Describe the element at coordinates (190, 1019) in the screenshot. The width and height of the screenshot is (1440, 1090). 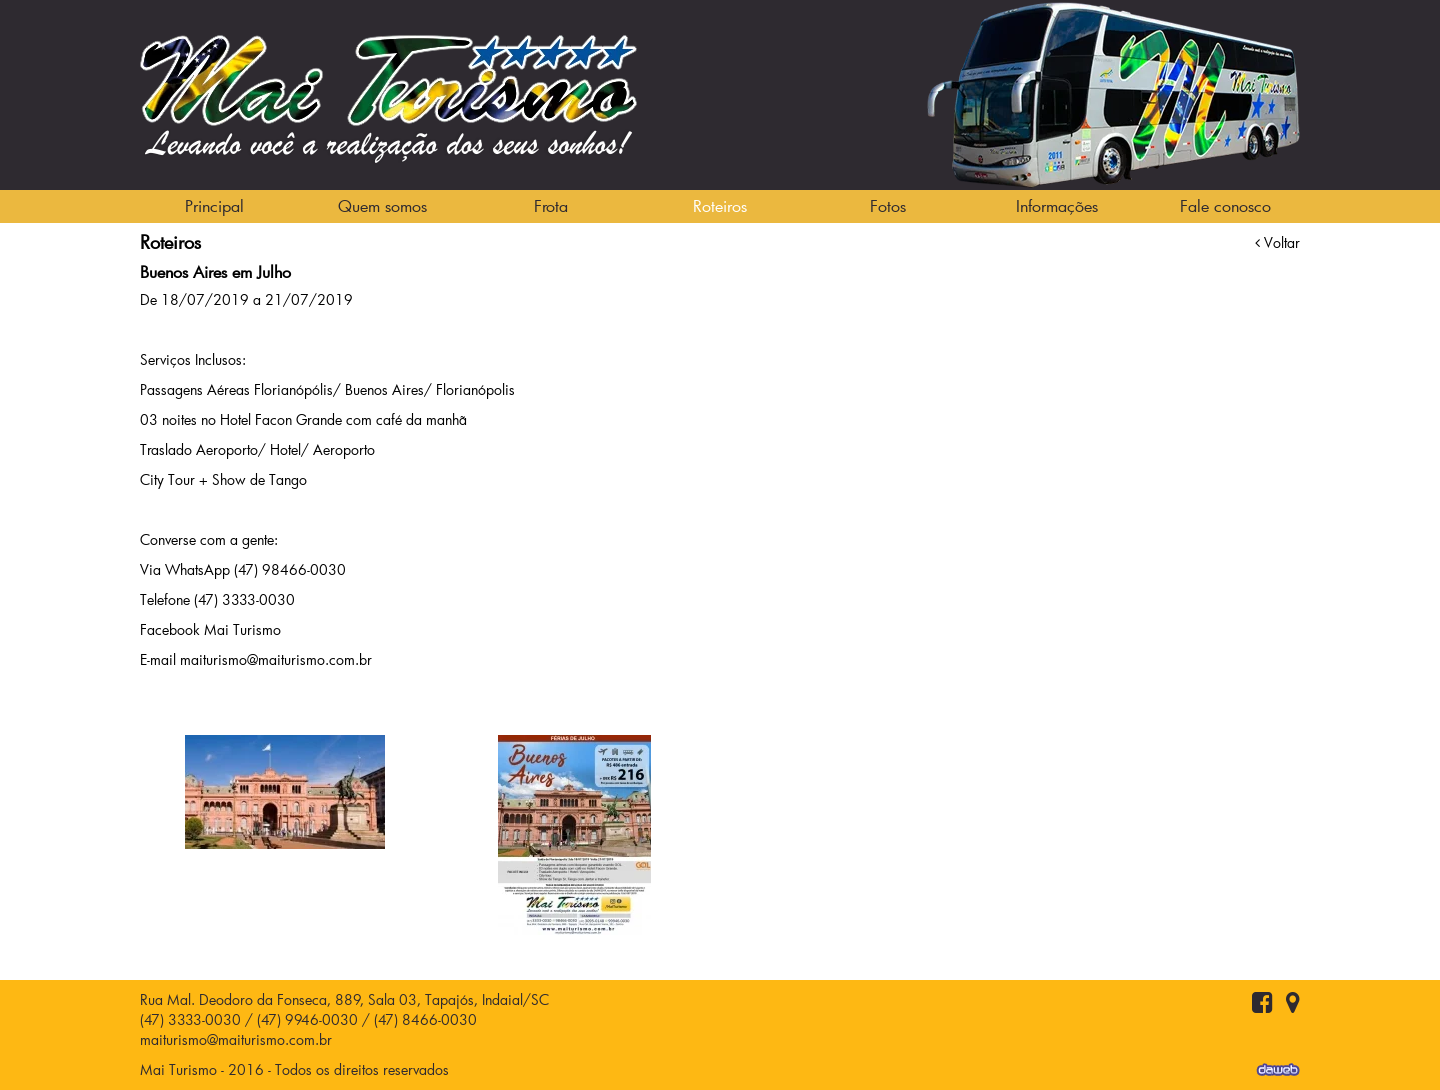
I see `(47) 3333-0030` at that location.